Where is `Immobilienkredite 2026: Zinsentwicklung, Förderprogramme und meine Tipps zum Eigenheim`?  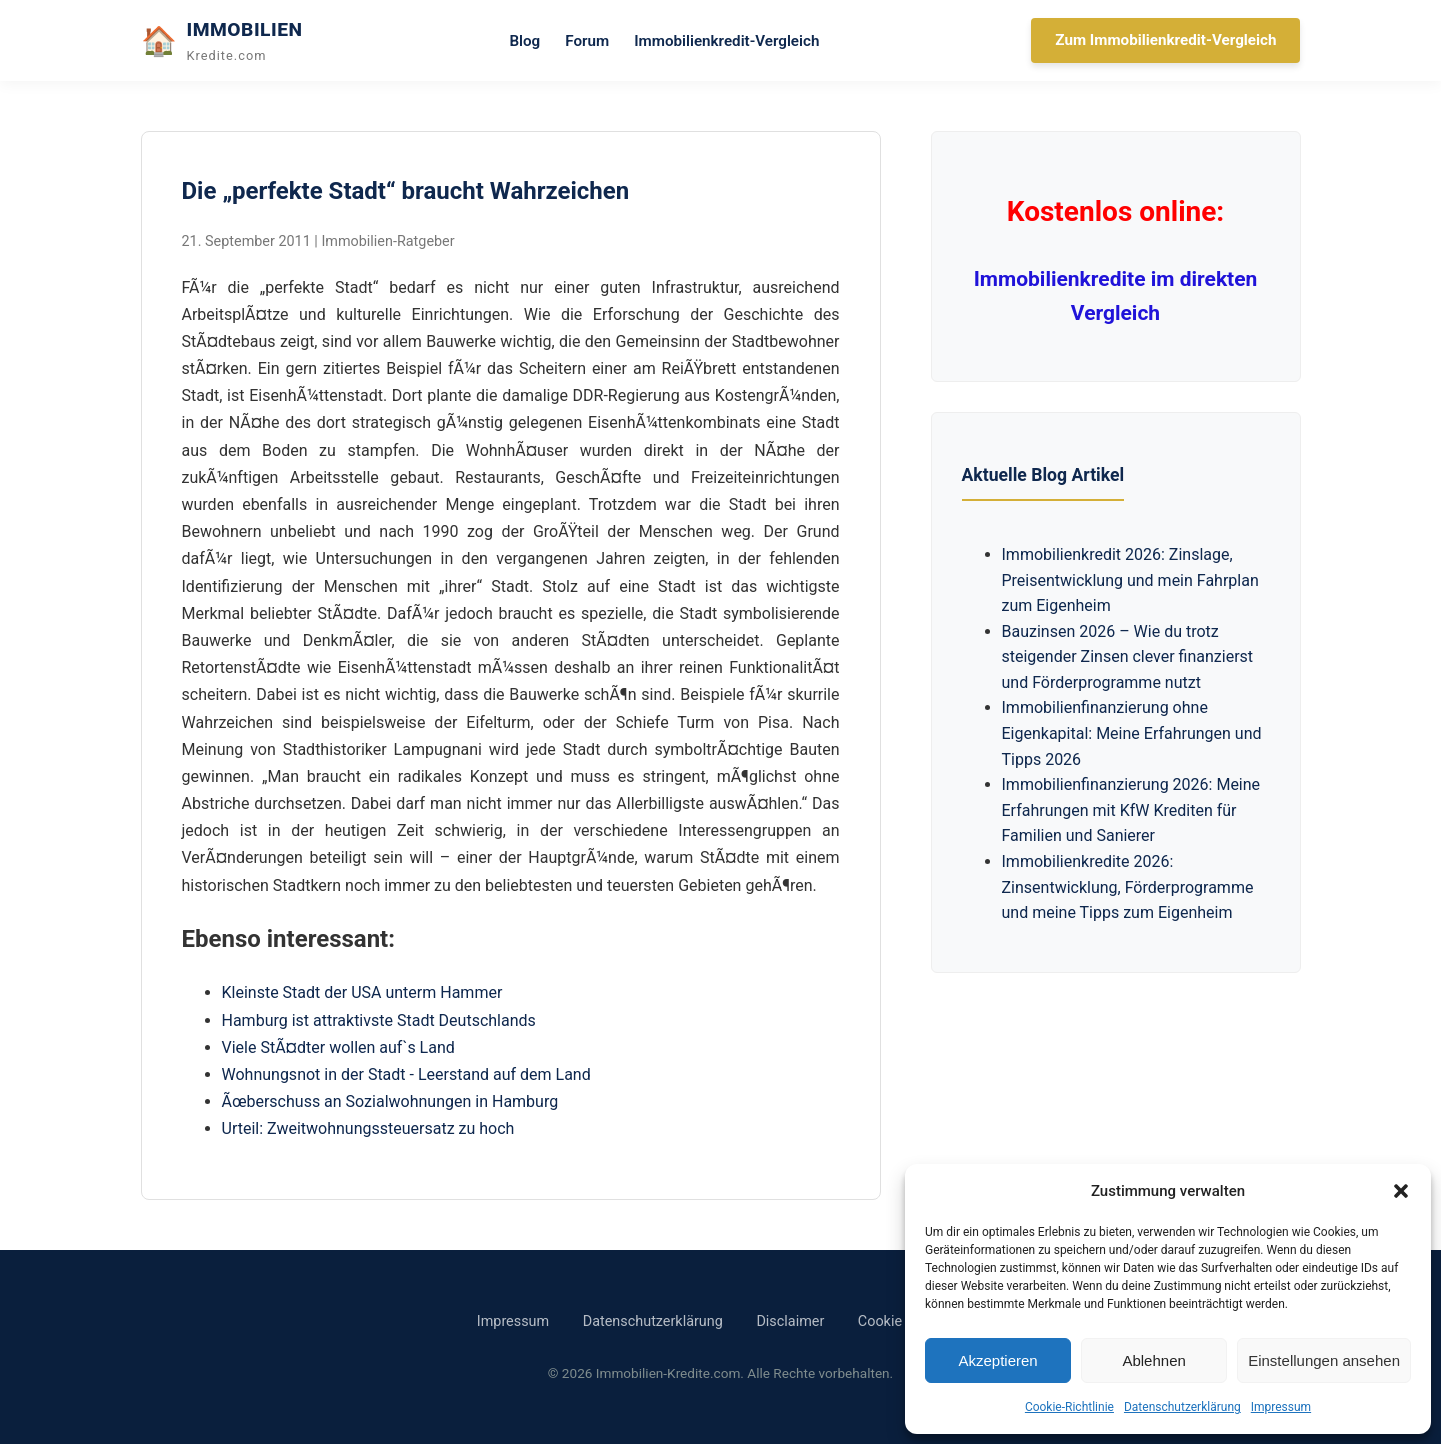
Immobilienkredite 2026: Zinsentwicklung, Förderprogramme und meine Tipps zum Eigenheim is located at coordinates (1128, 887).